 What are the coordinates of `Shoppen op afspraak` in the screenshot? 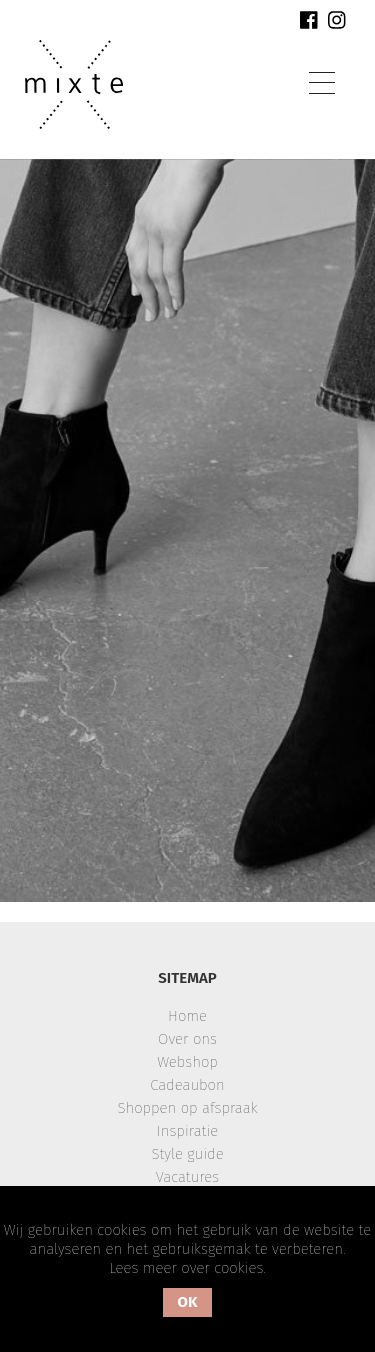 It's located at (187, 1108).